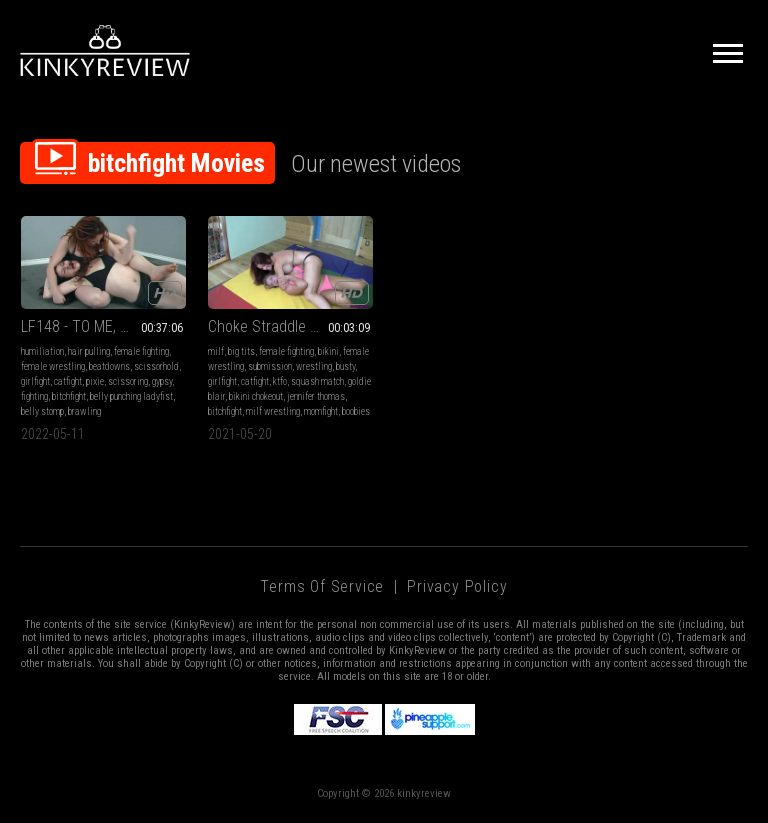  I want to click on bitchfight, so click(69, 396).